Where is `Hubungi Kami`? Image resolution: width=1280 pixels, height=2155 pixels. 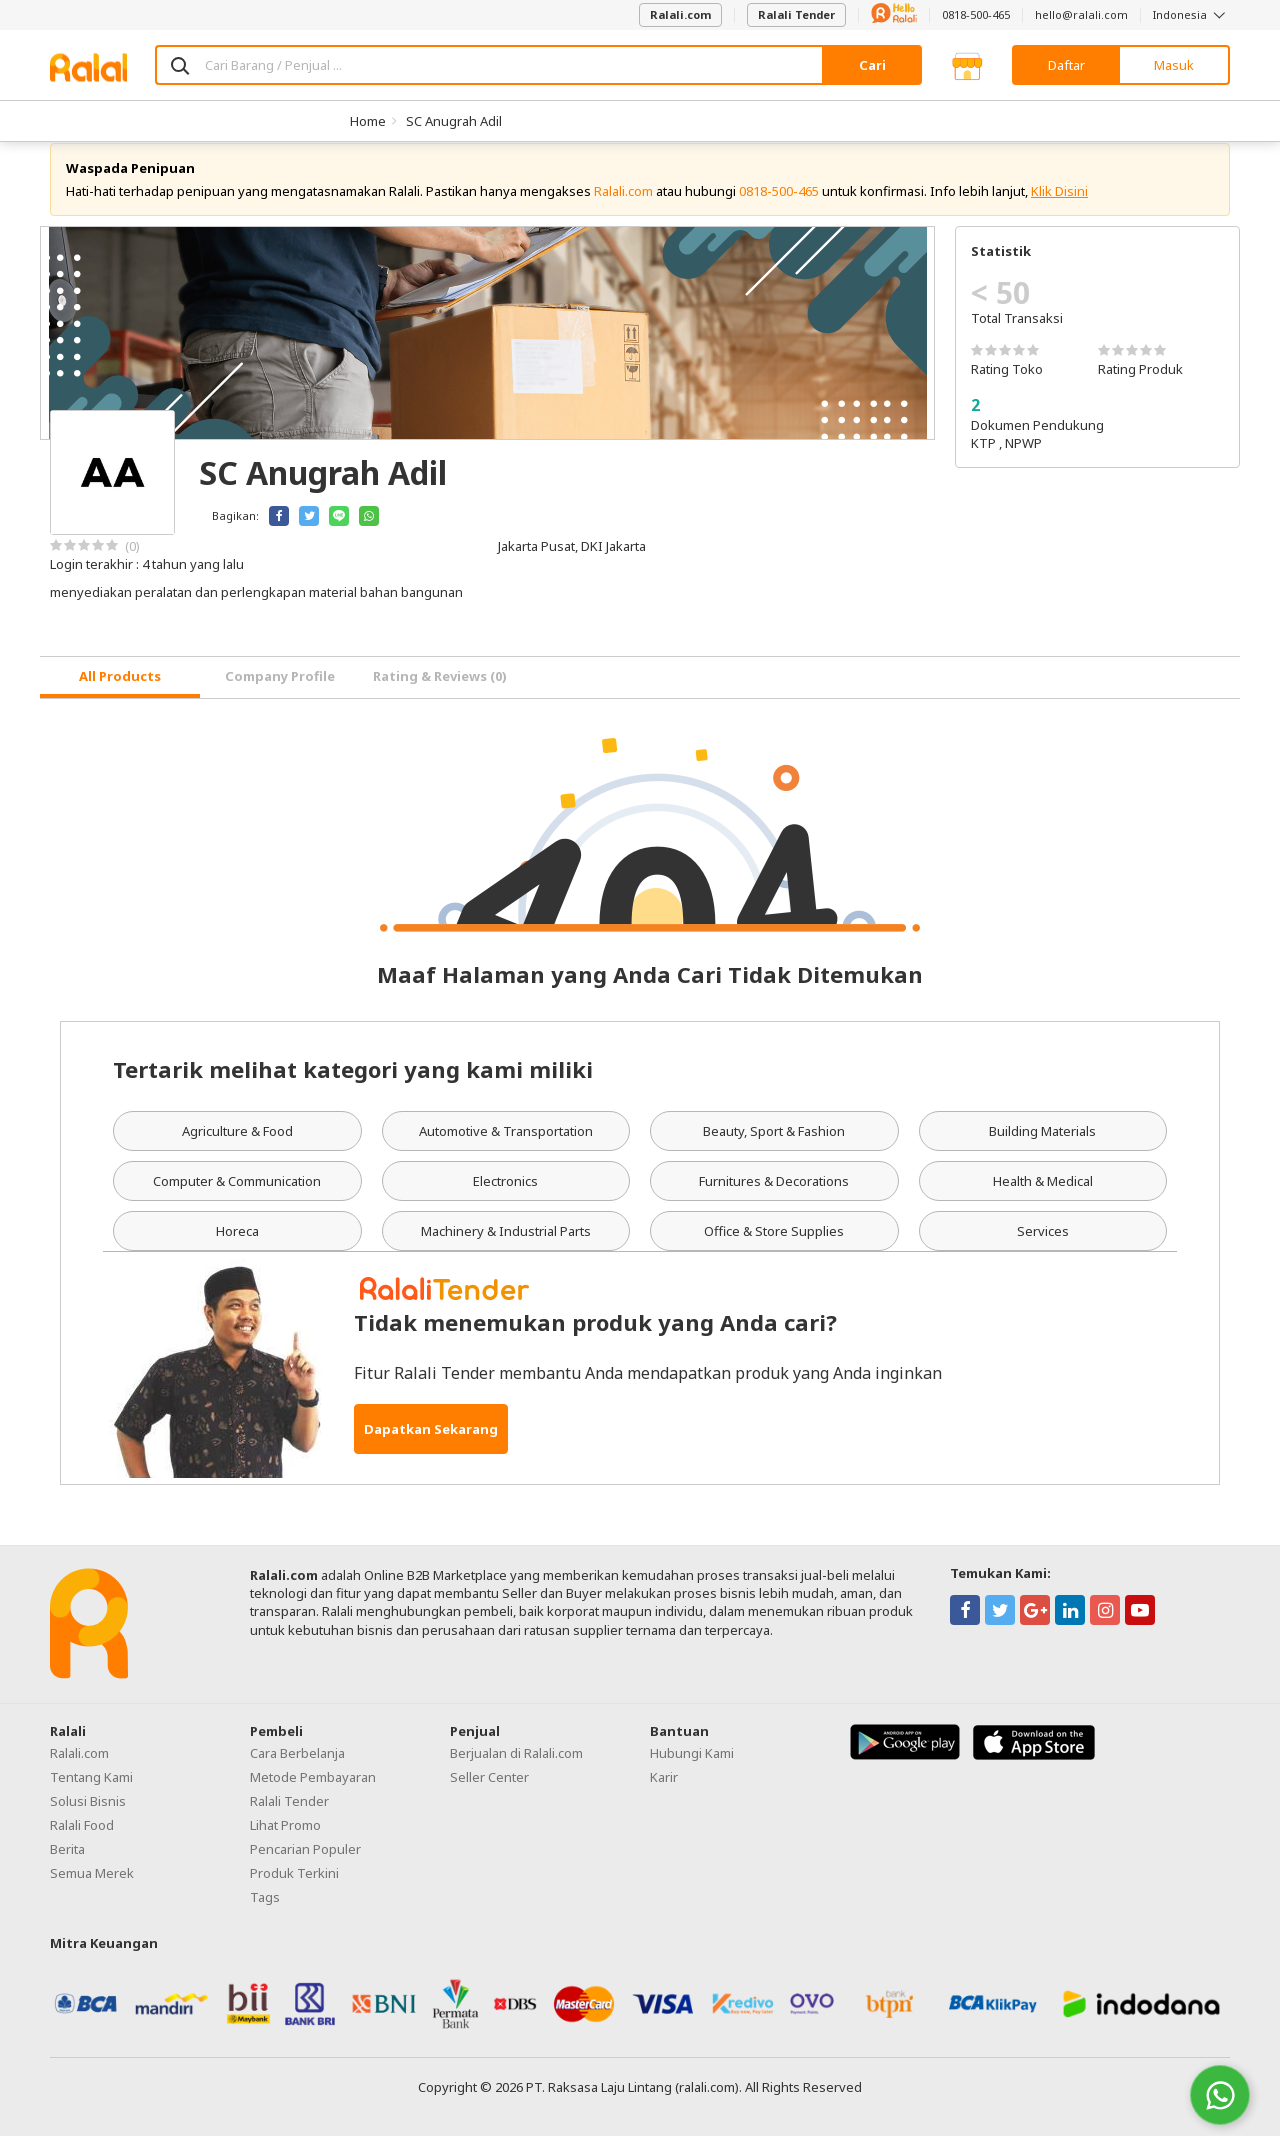 Hubungi Kami is located at coordinates (692, 1772).